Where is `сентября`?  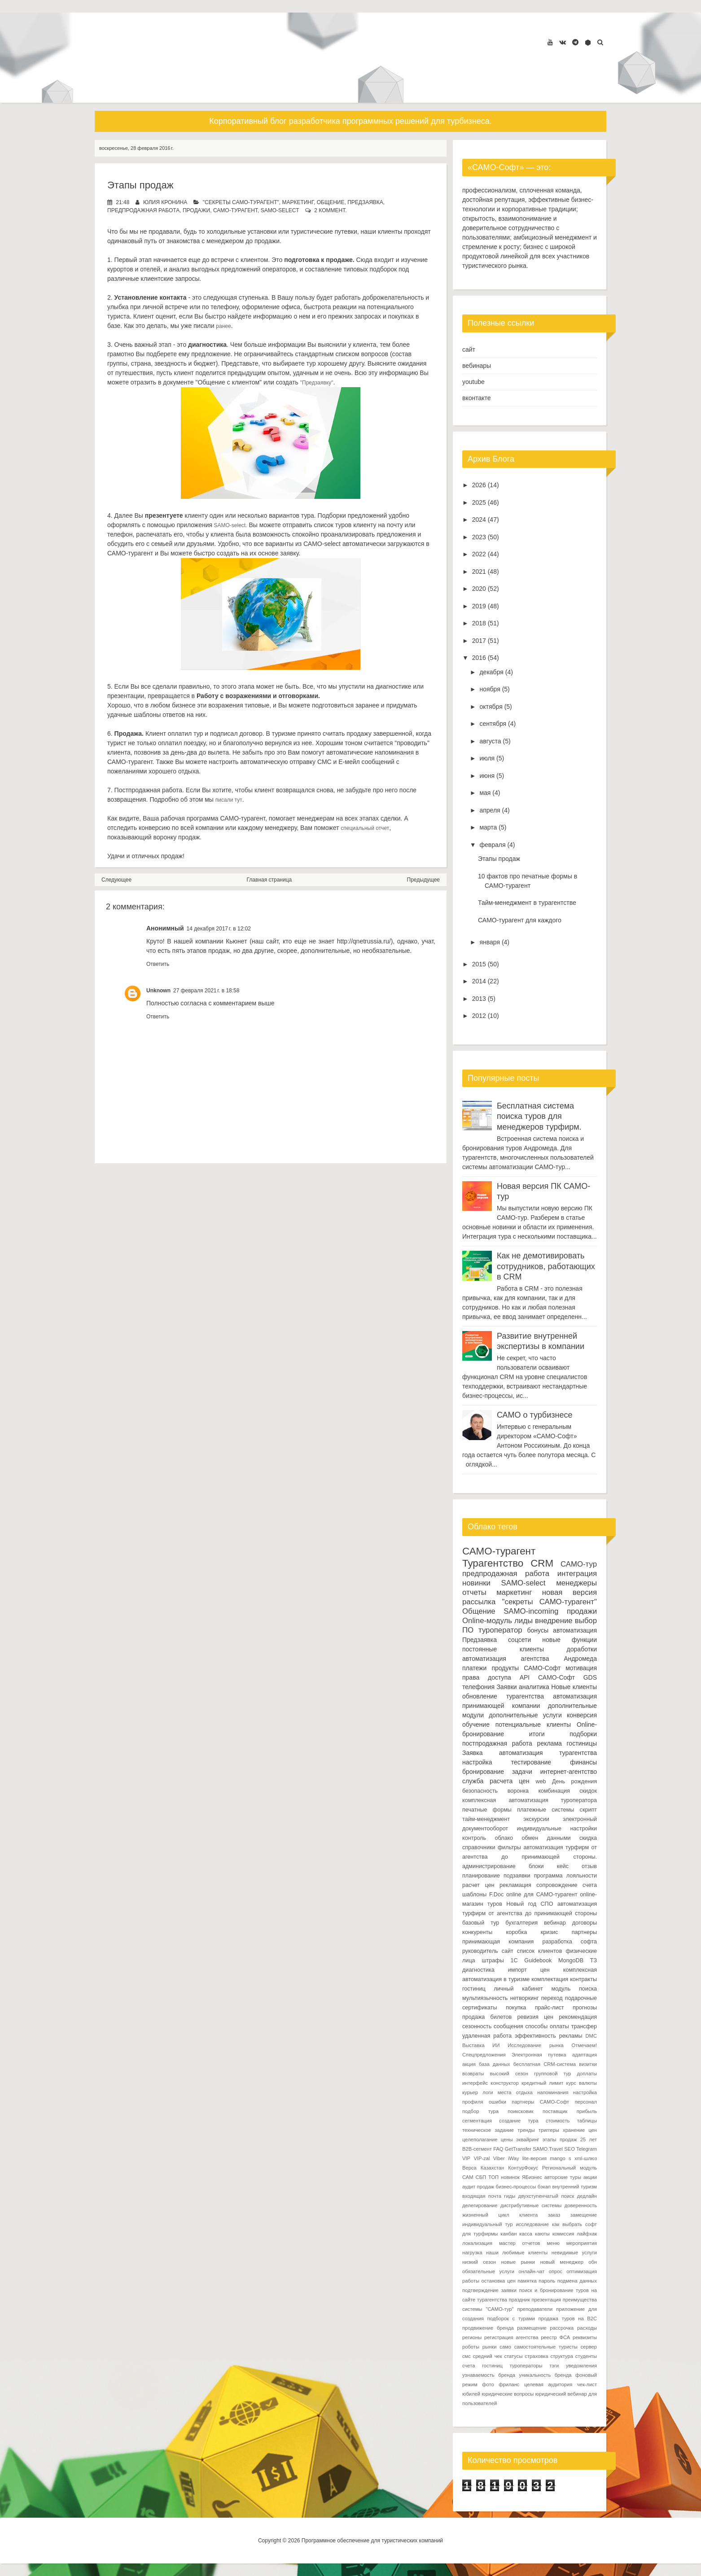 сентября is located at coordinates (492, 723).